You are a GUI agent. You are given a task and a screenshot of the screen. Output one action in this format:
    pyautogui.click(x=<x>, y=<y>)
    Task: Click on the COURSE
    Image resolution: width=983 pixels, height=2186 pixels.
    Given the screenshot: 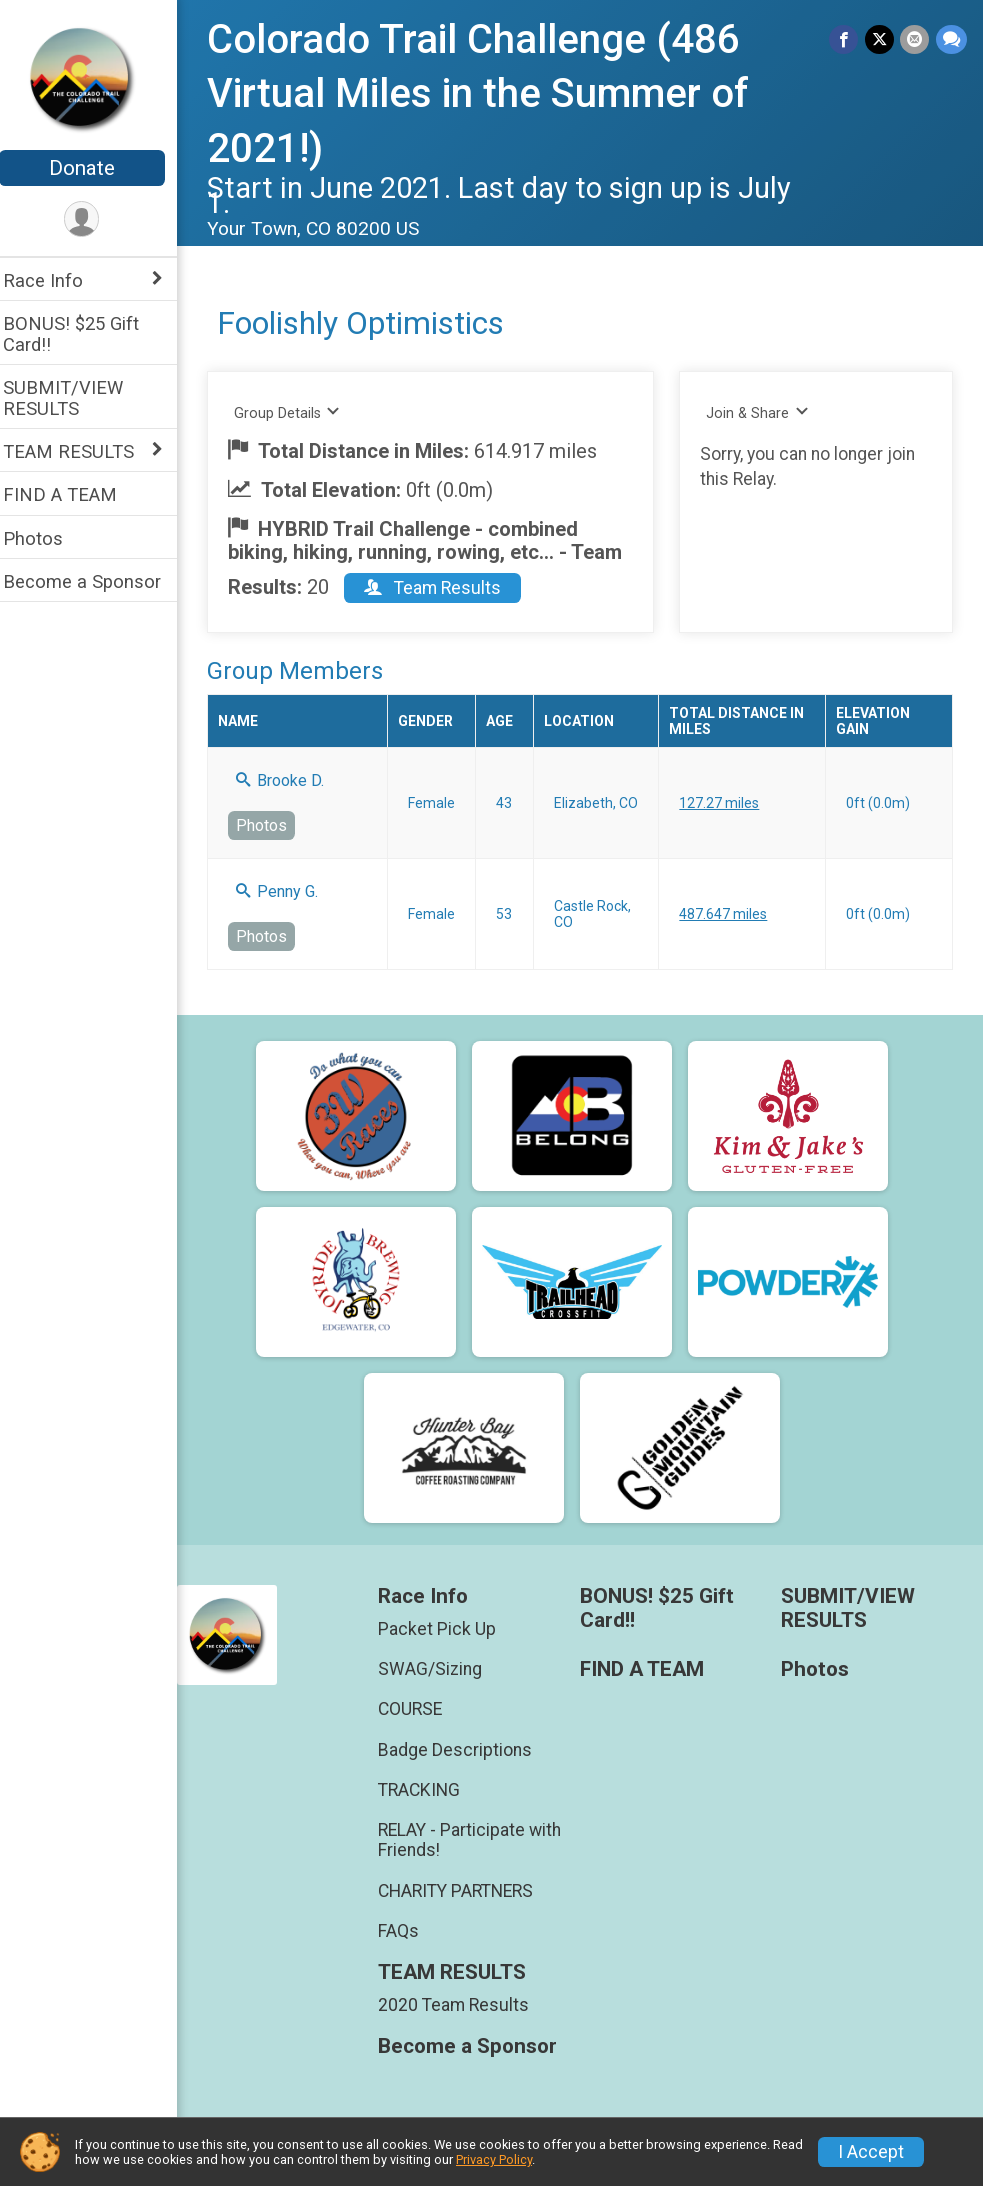 What is the action you would take?
    pyautogui.click(x=420, y=1709)
    